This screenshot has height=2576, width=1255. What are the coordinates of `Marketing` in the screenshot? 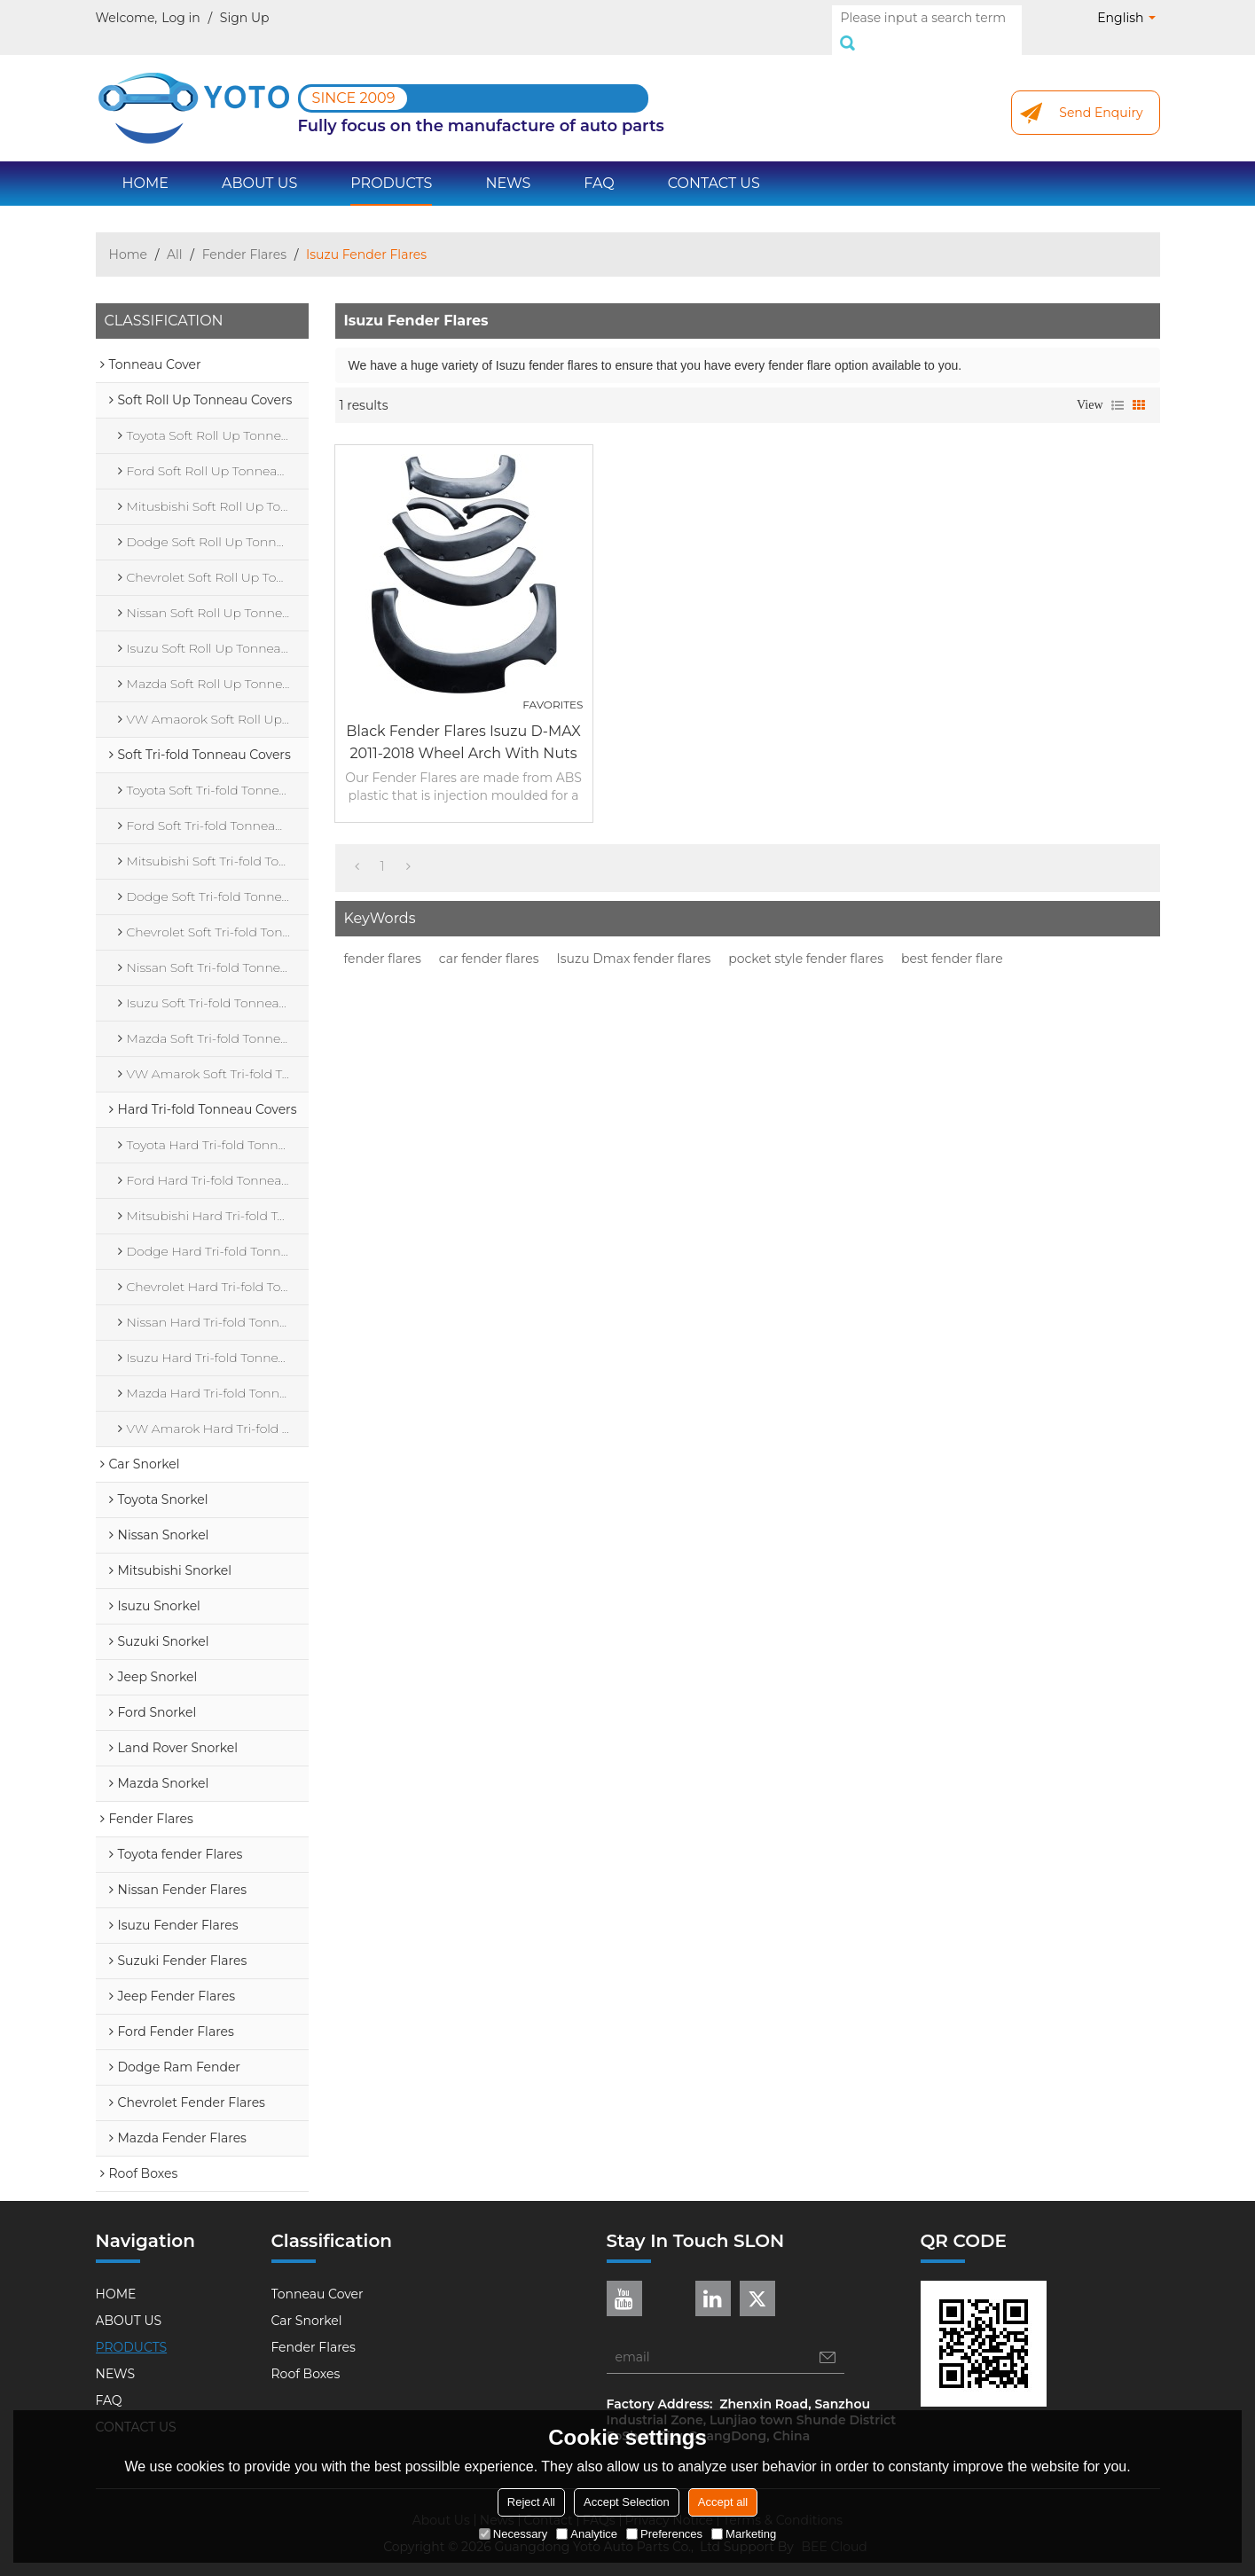 It's located at (743, 2534).